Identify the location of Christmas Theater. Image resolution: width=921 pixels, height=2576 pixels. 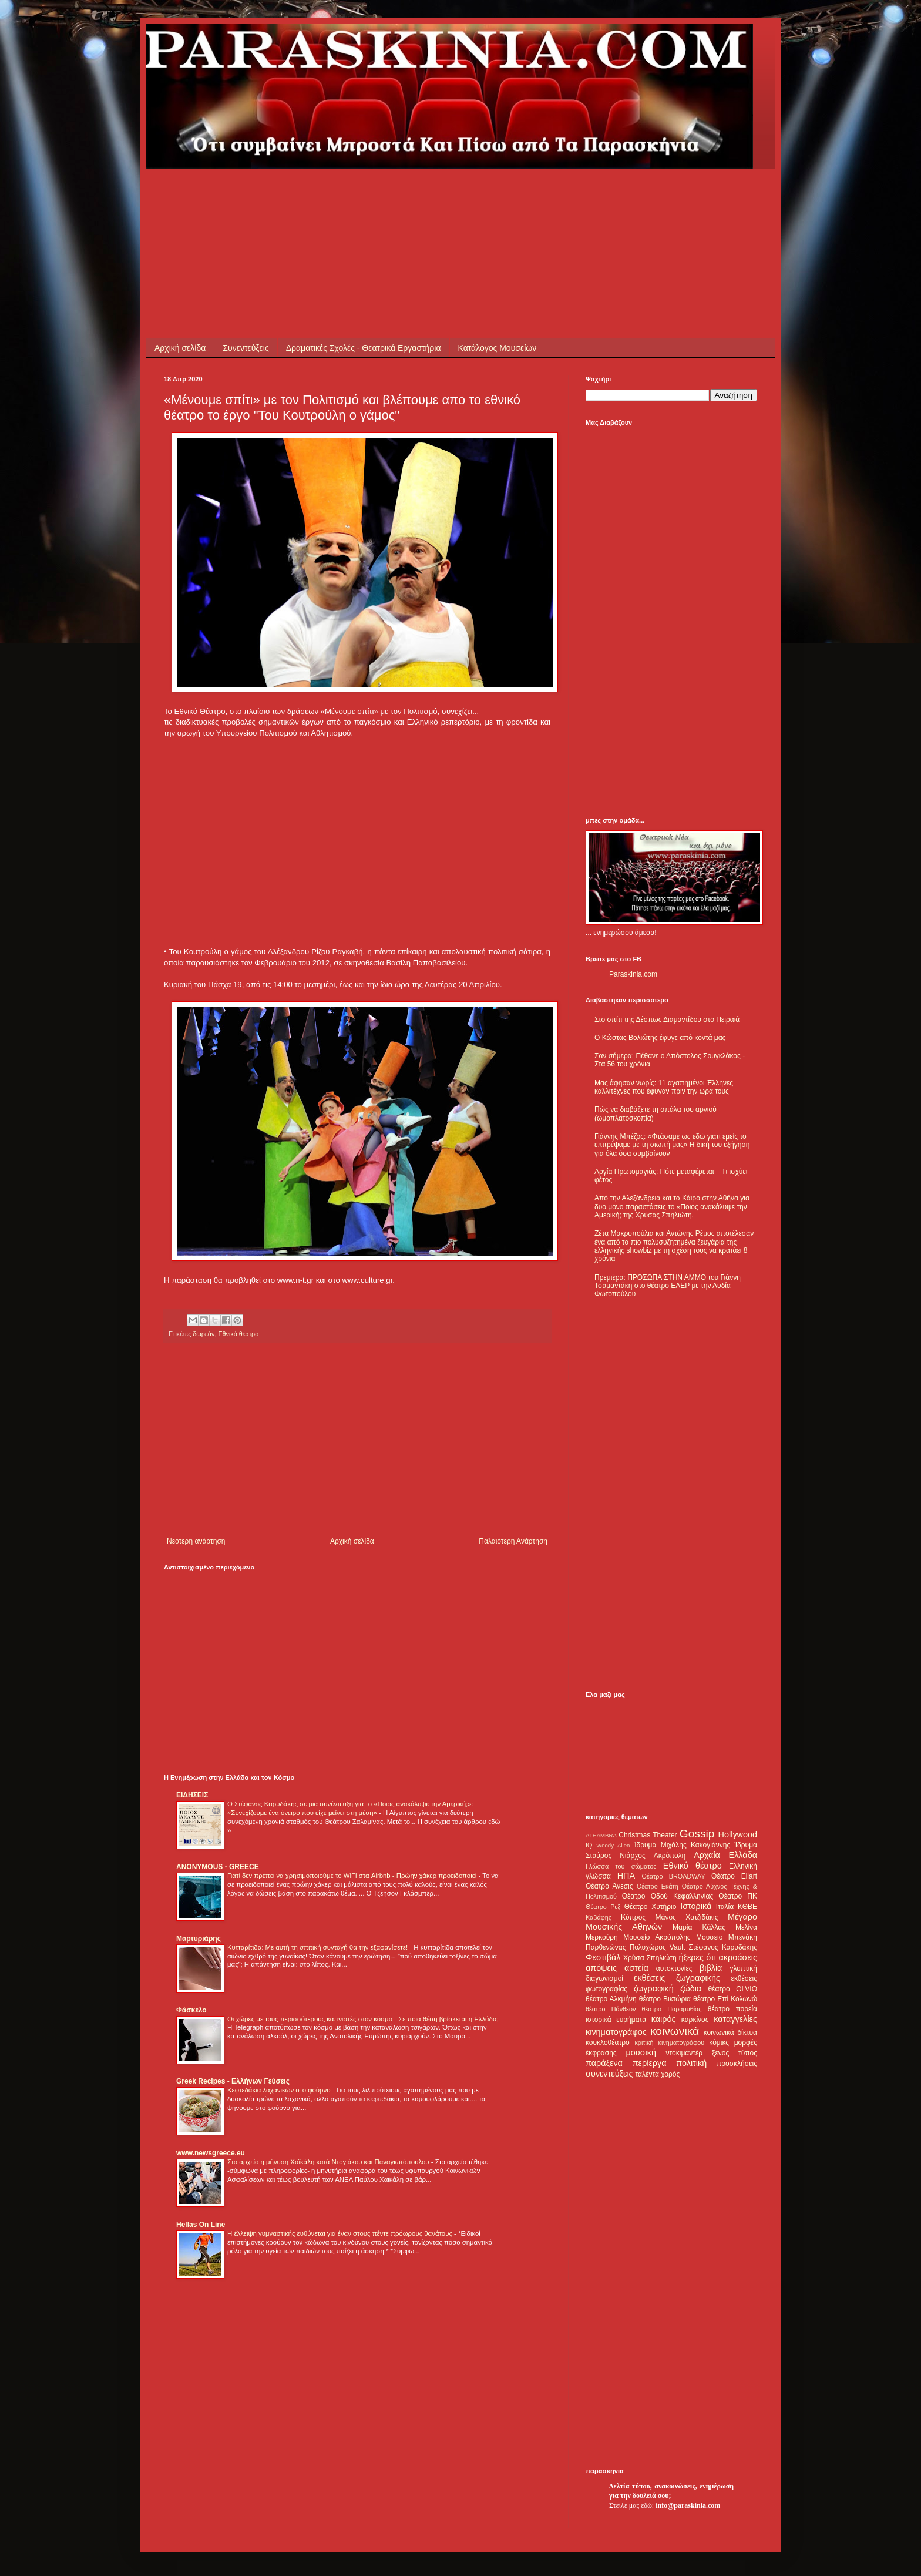
(648, 1835).